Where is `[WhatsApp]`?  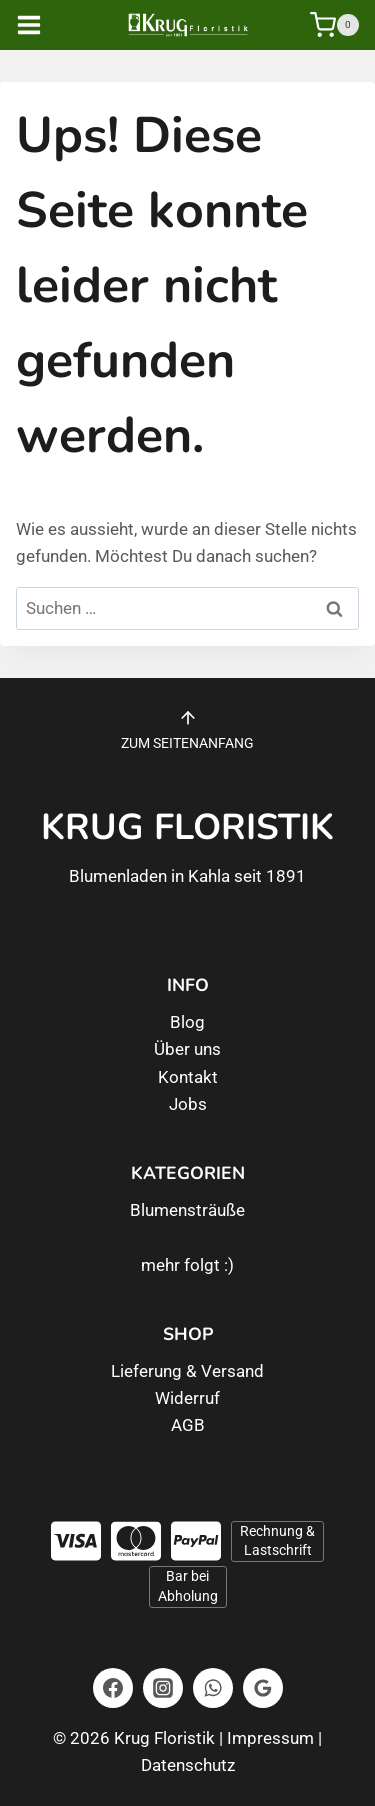
[WhatsApp] is located at coordinates (213, 1688).